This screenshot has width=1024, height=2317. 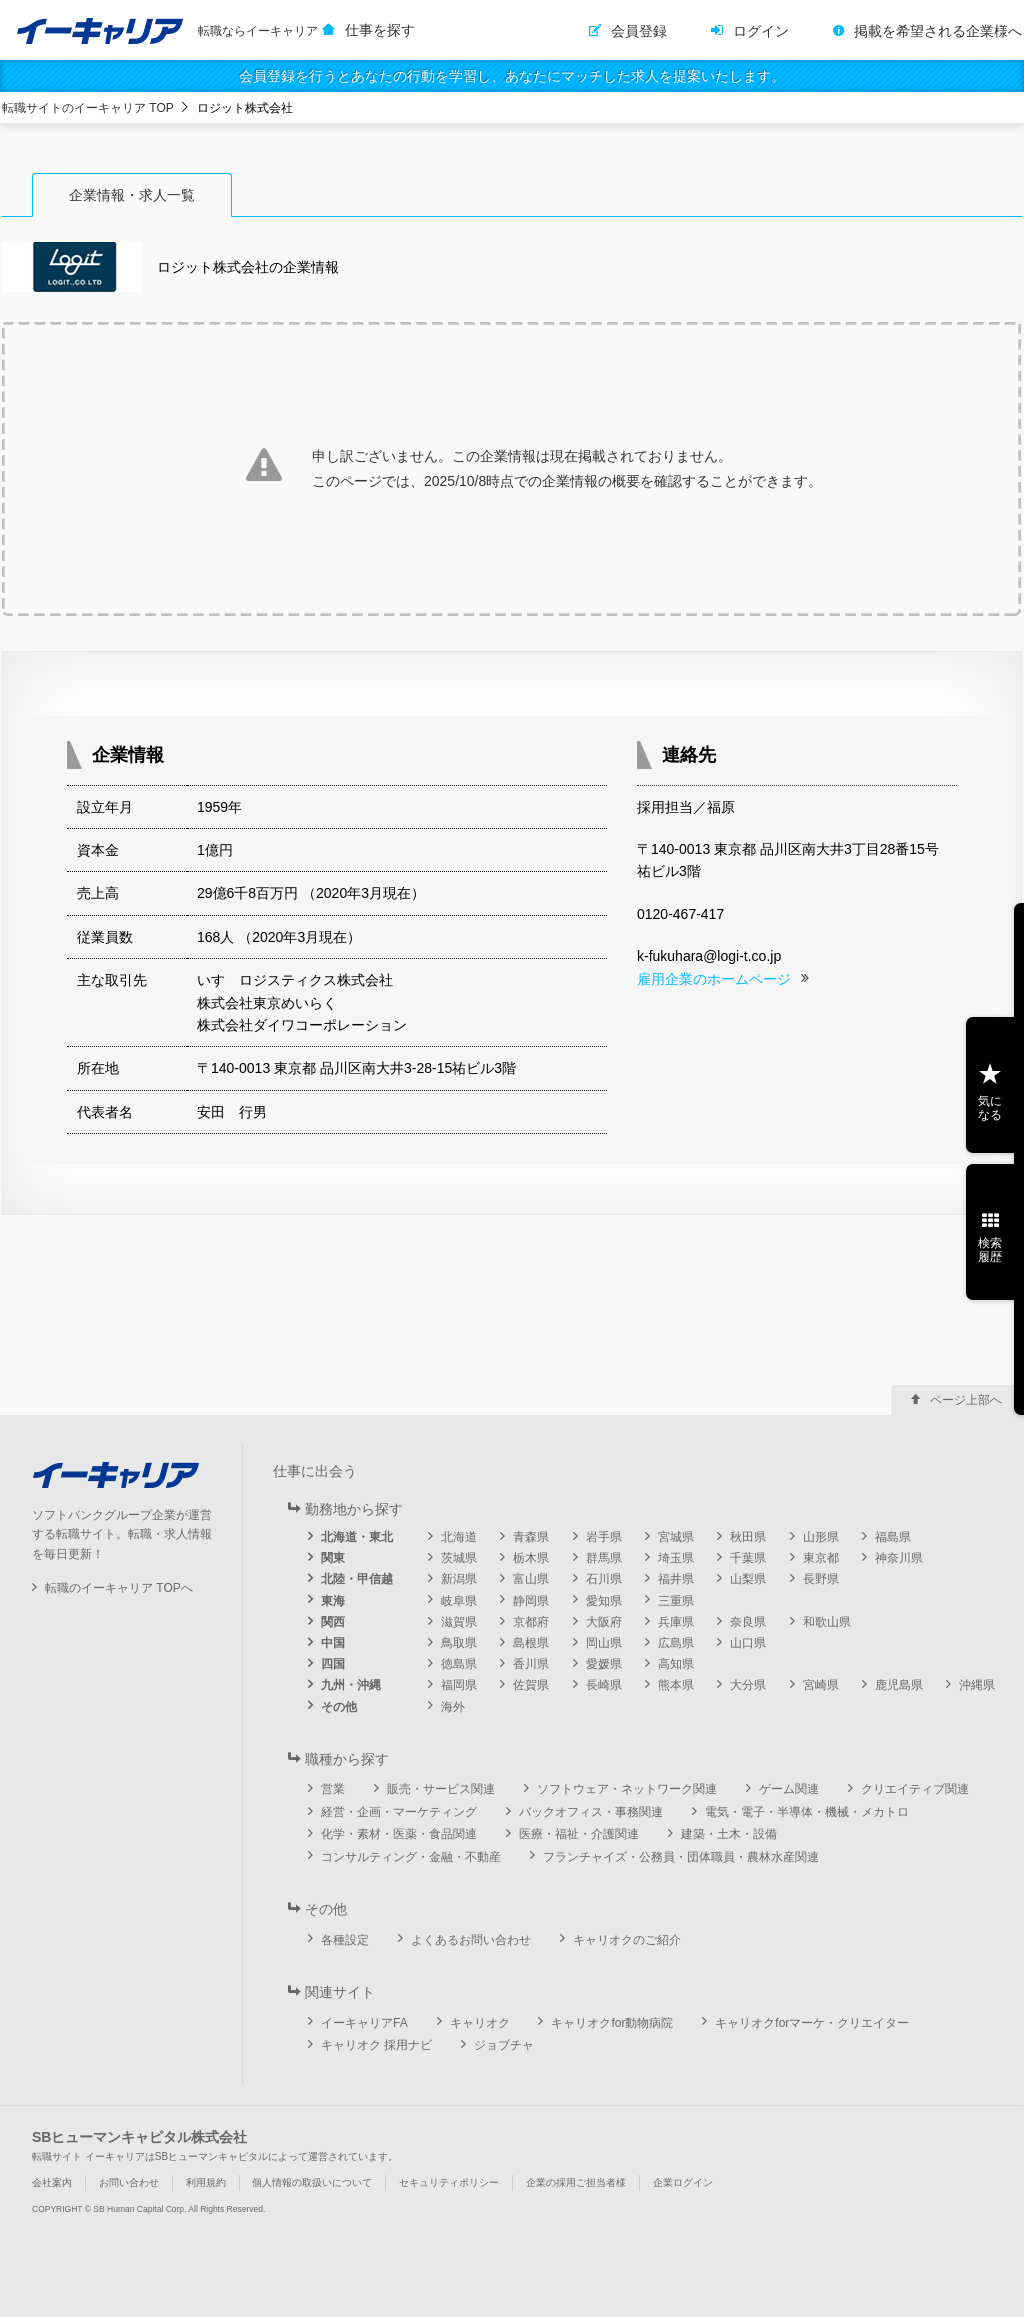 What do you see at coordinates (576, 2182) in the screenshot?
I see `企業の採用ご担当者様` at bounding box center [576, 2182].